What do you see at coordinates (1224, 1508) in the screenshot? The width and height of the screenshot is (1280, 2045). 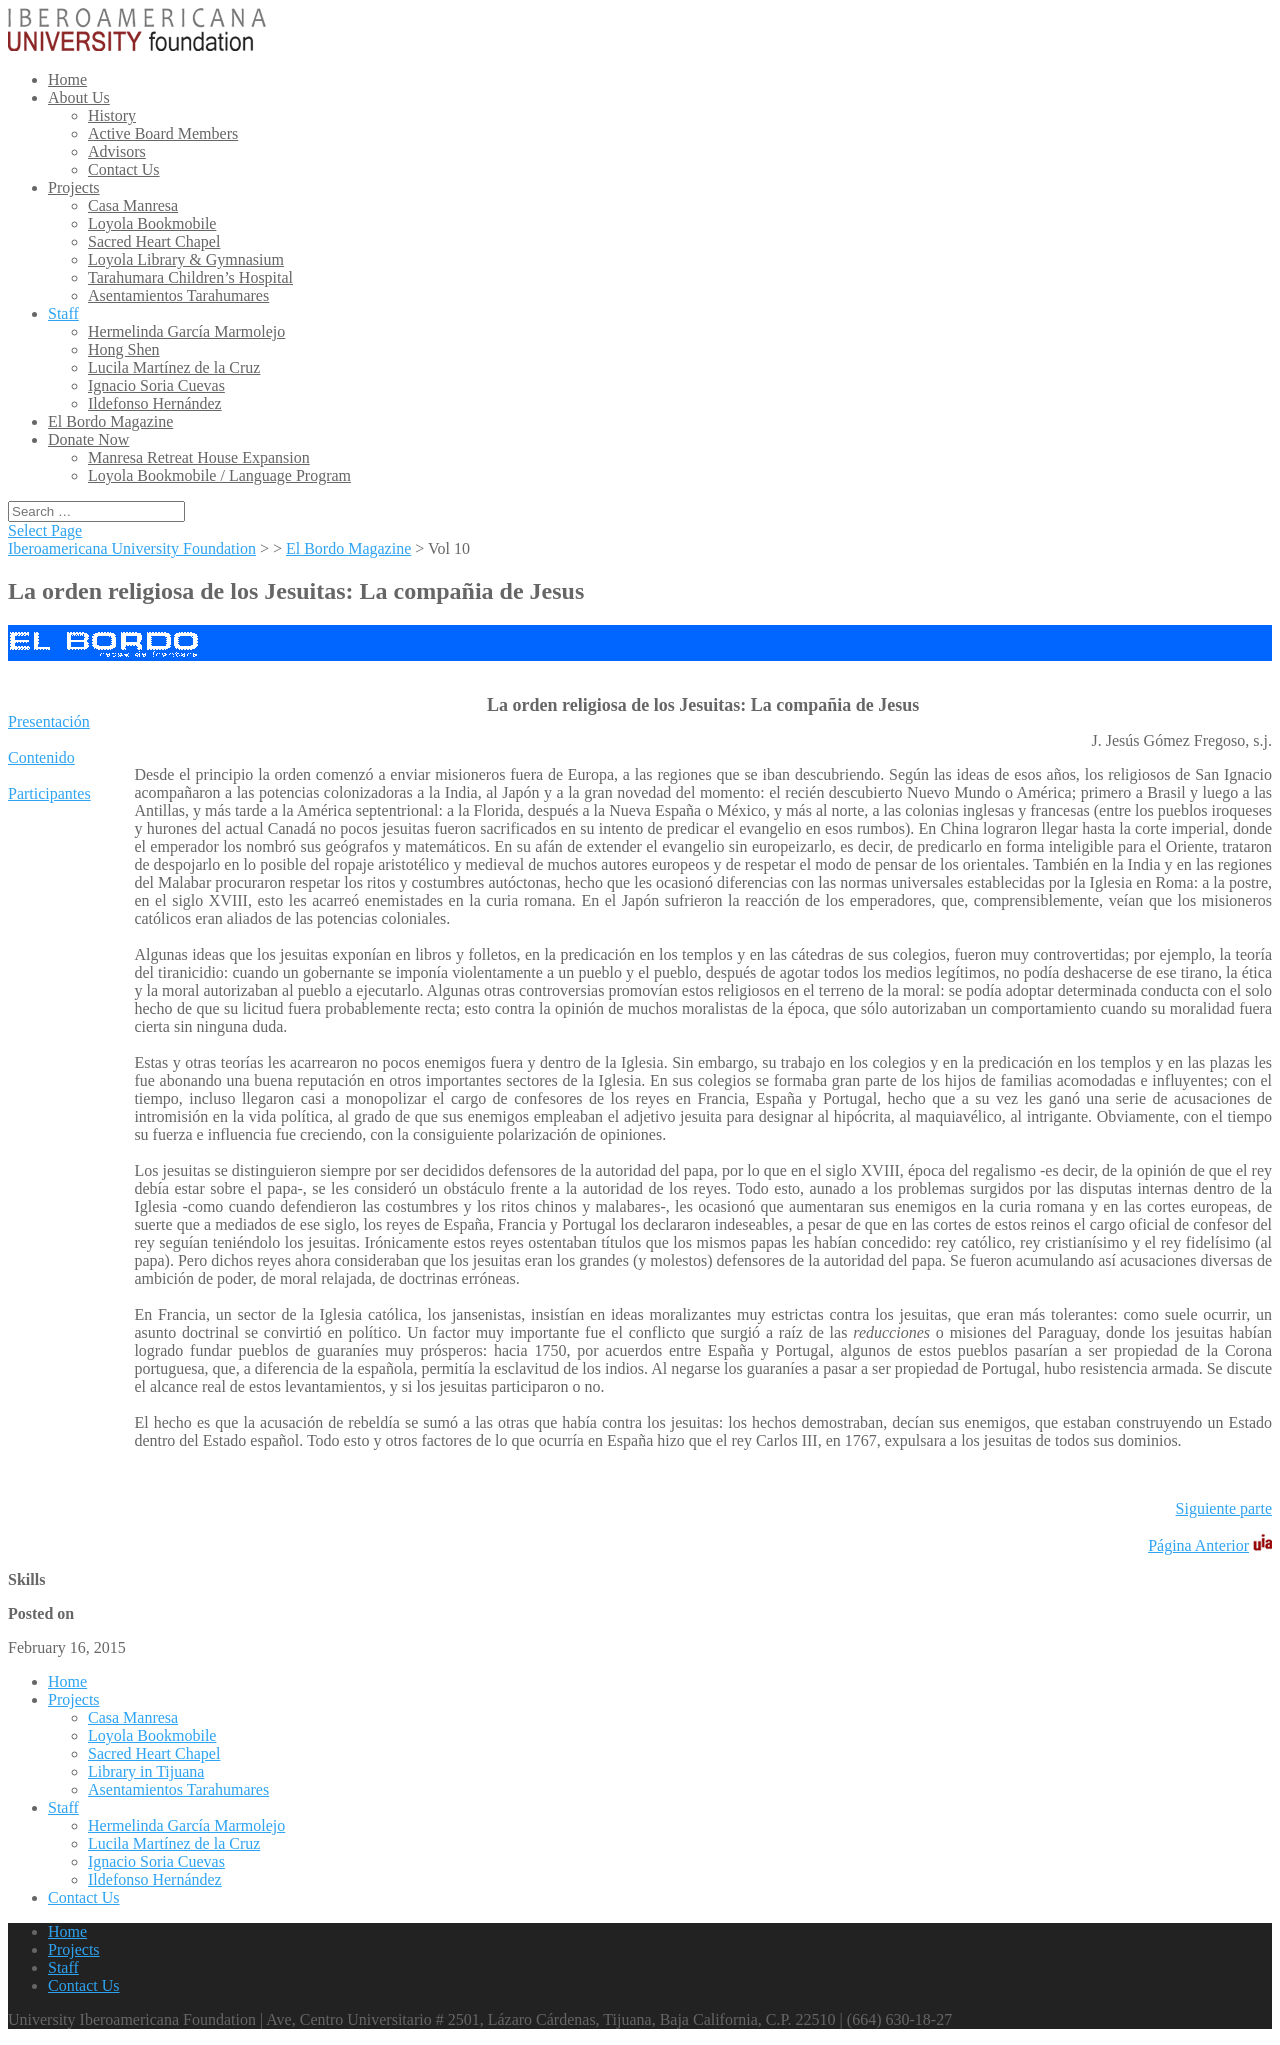 I see `Siguiente parte` at bounding box center [1224, 1508].